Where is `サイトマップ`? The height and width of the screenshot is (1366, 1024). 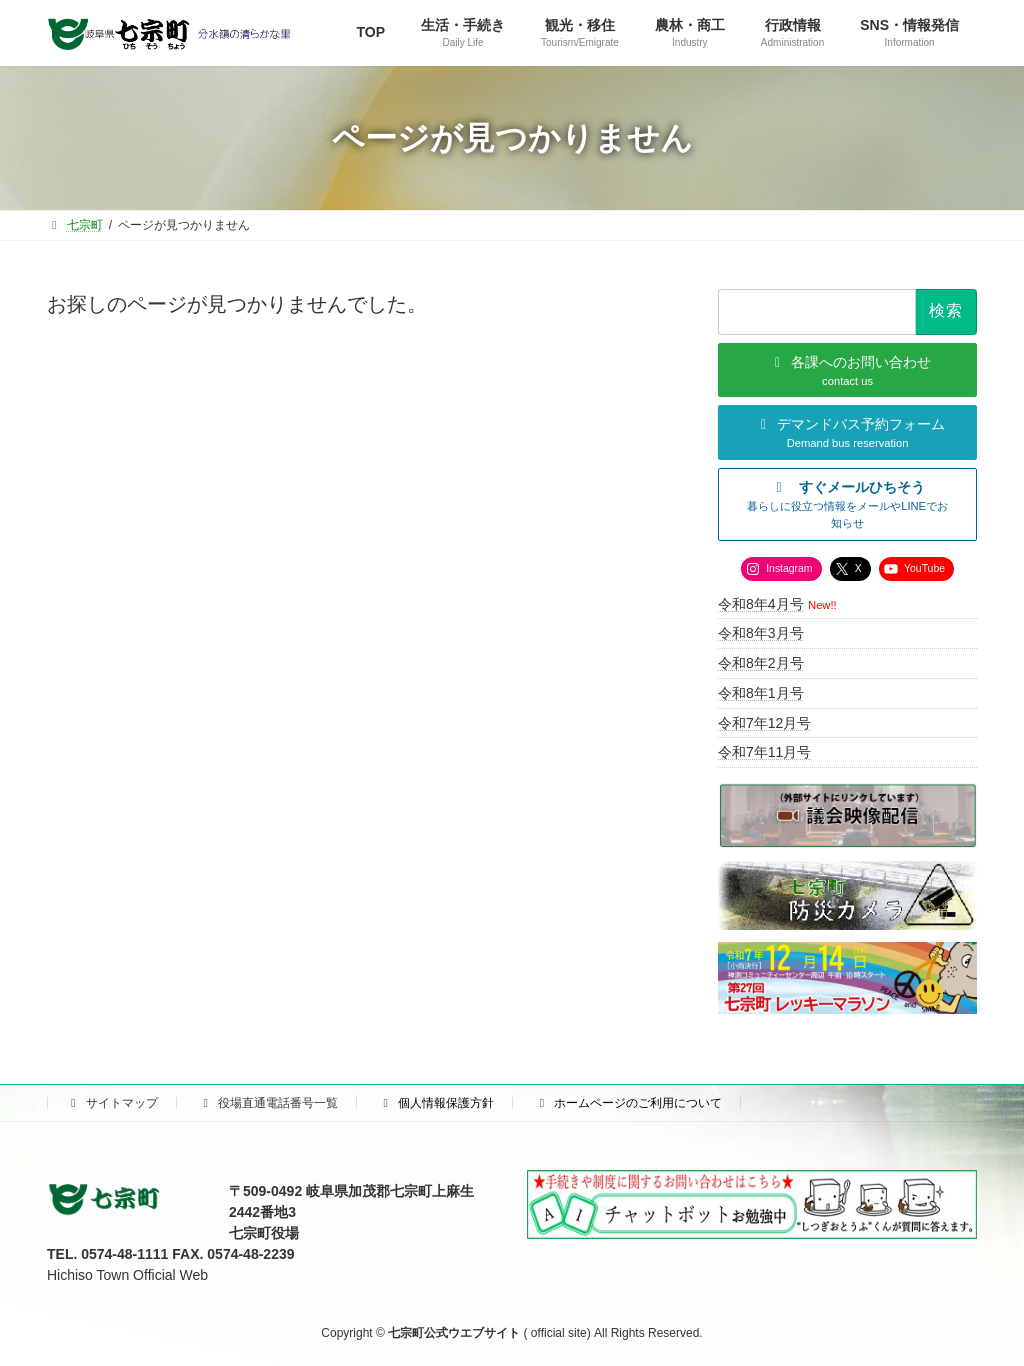 サイトマップ is located at coordinates (112, 1103).